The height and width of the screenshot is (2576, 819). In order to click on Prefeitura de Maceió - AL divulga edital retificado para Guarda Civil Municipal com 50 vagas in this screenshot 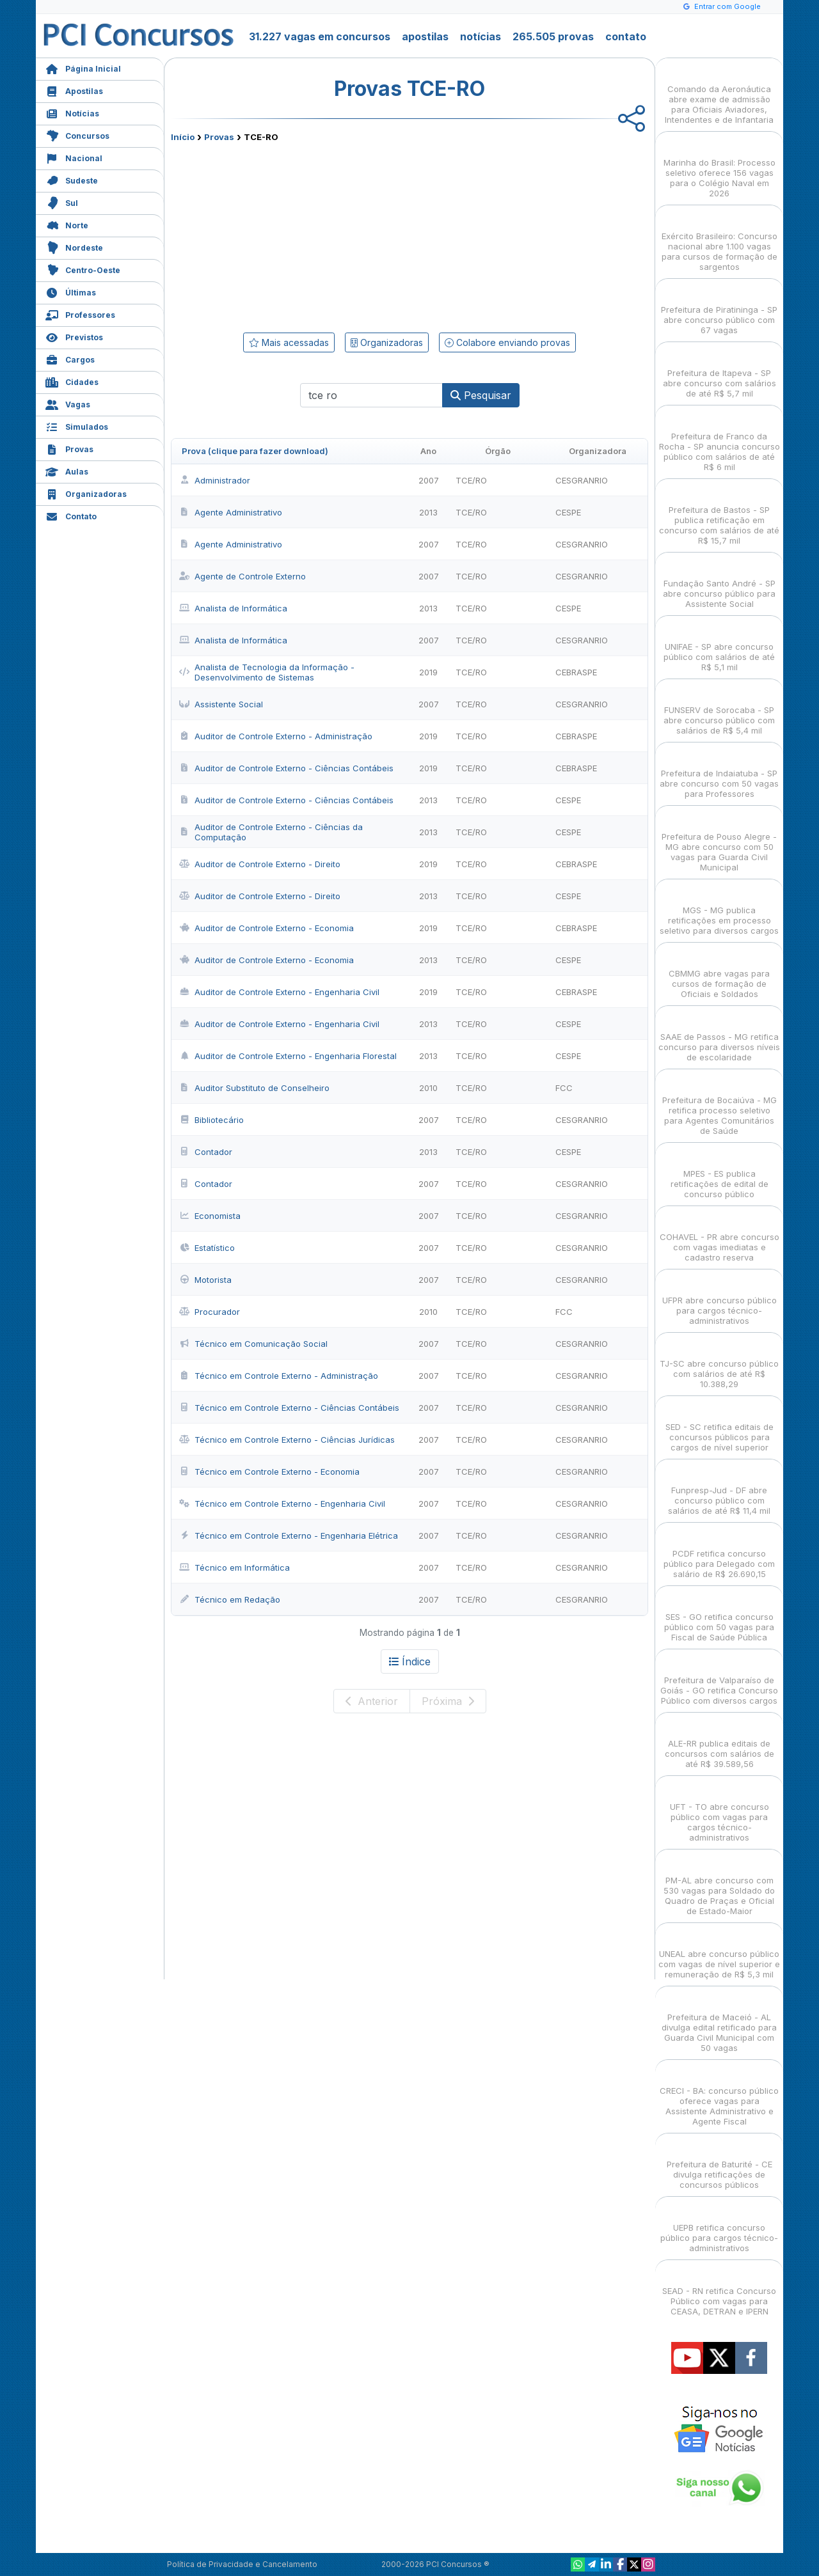, I will do `click(719, 2021)`.